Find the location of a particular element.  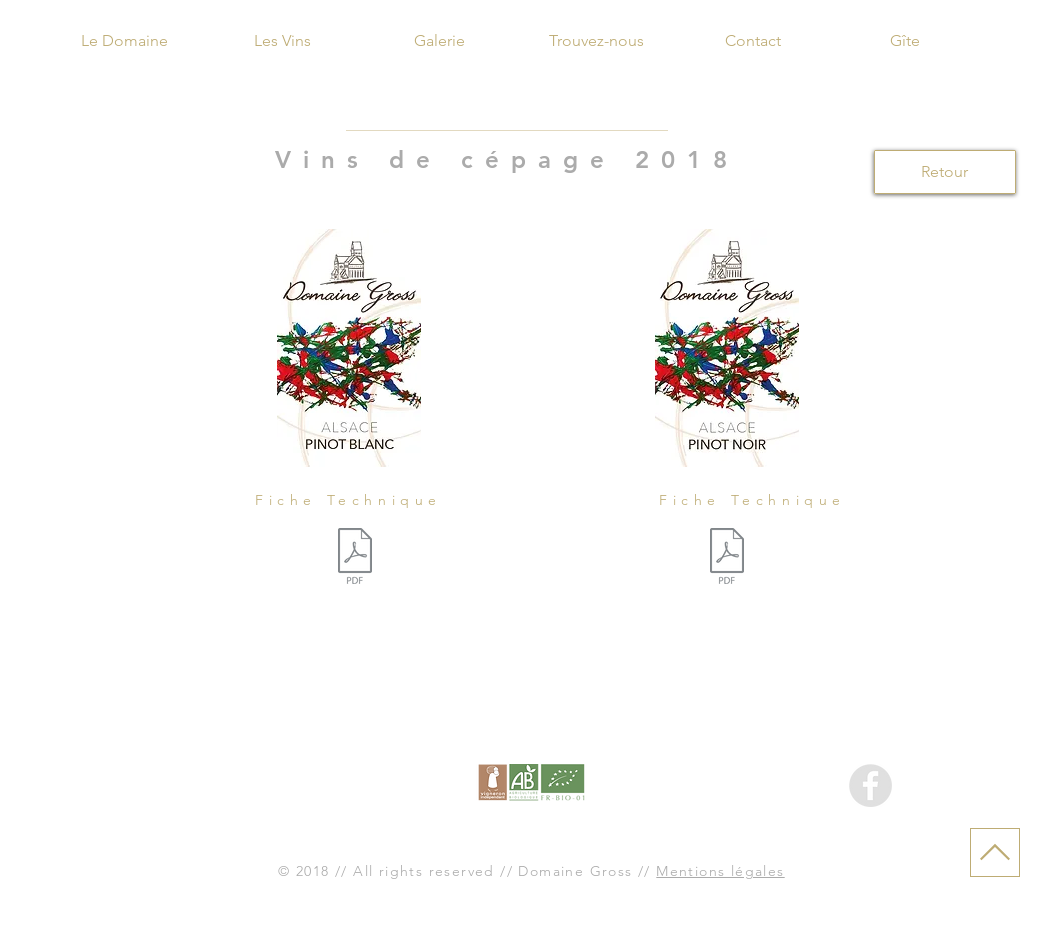

Mentions légales [button] is located at coordinates (720, 871).